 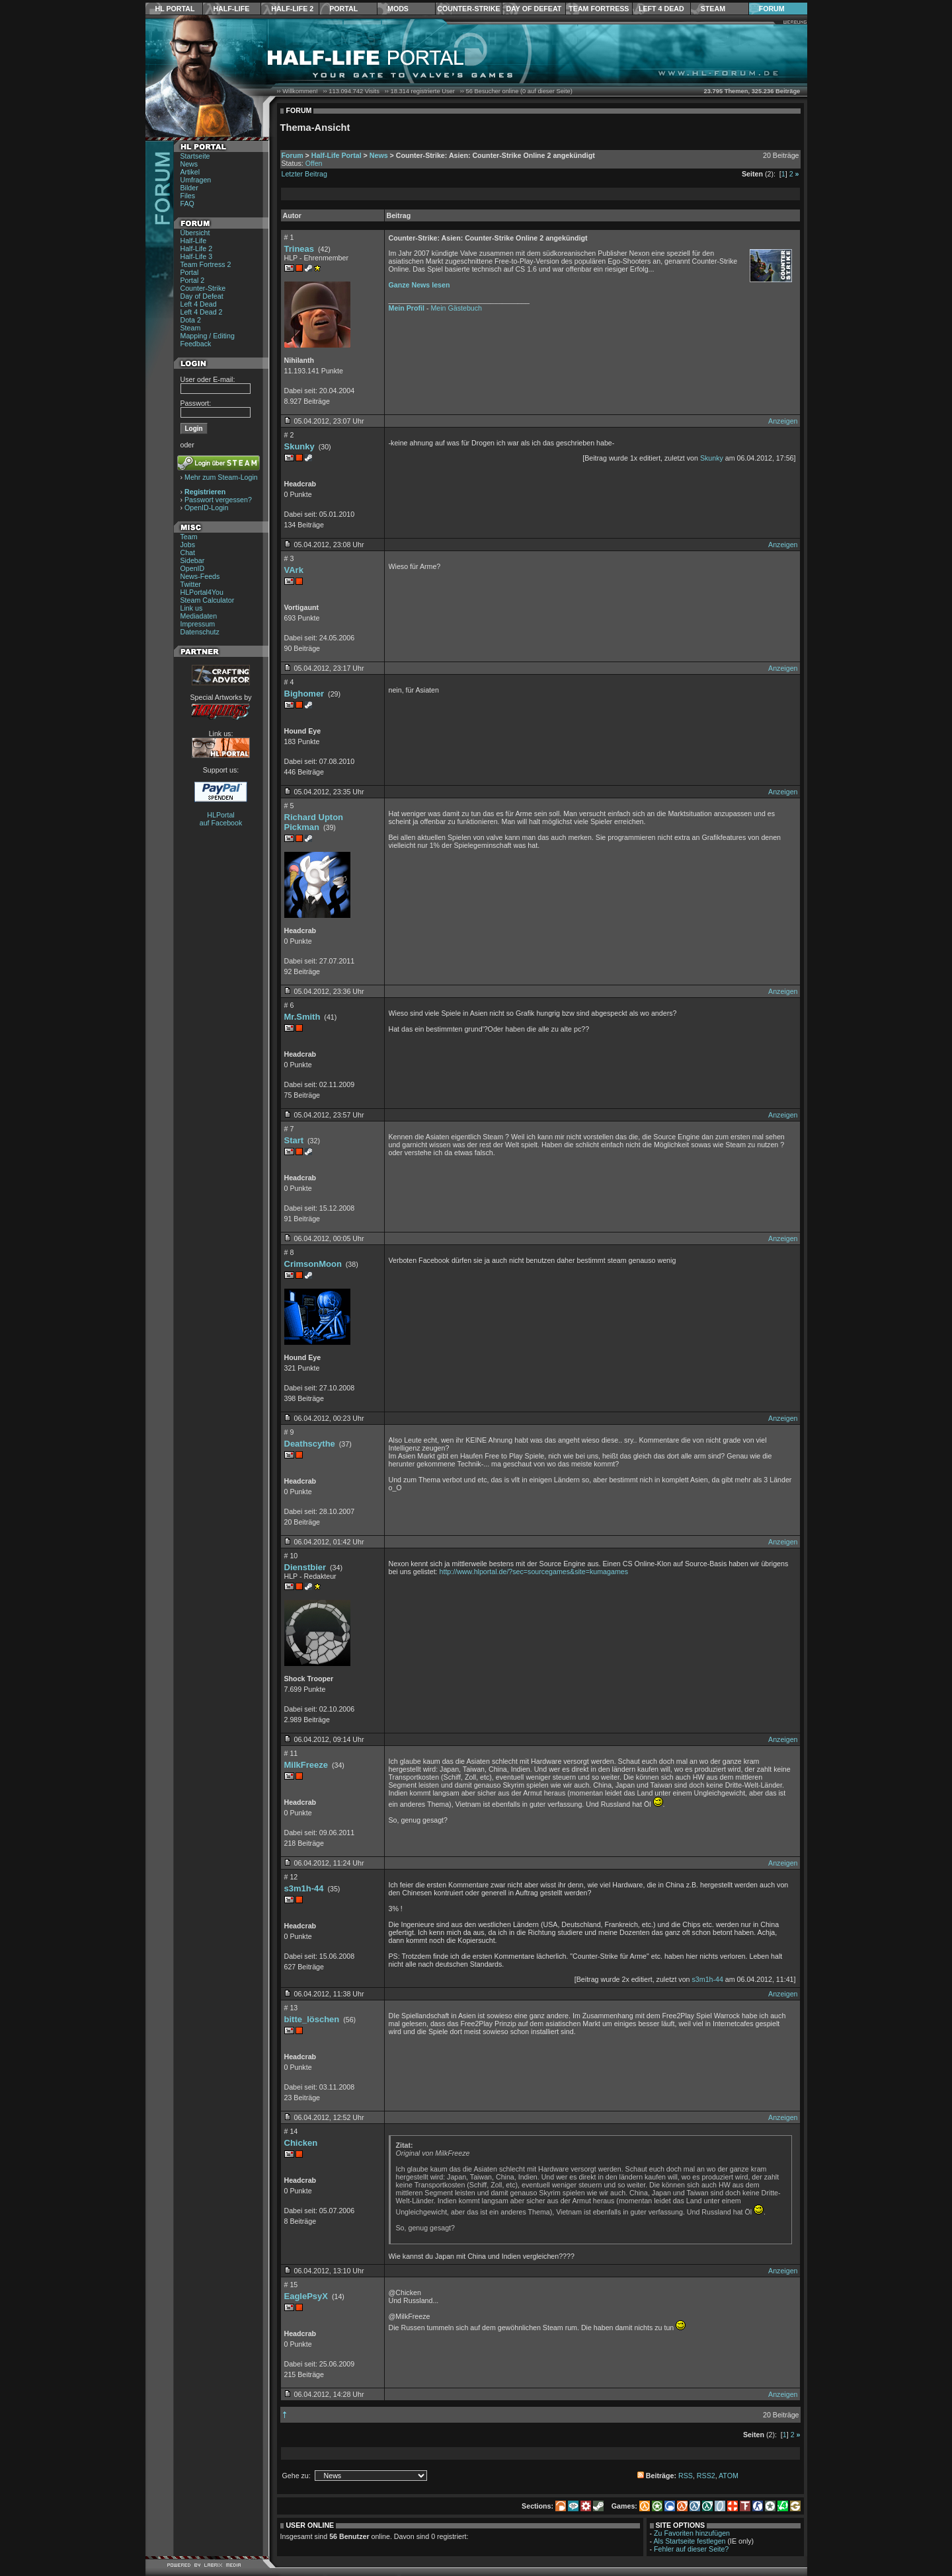 What do you see at coordinates (304, 174) in the screenshot?
I see `Letzter Beitrag` at bounding box center [304, 174].